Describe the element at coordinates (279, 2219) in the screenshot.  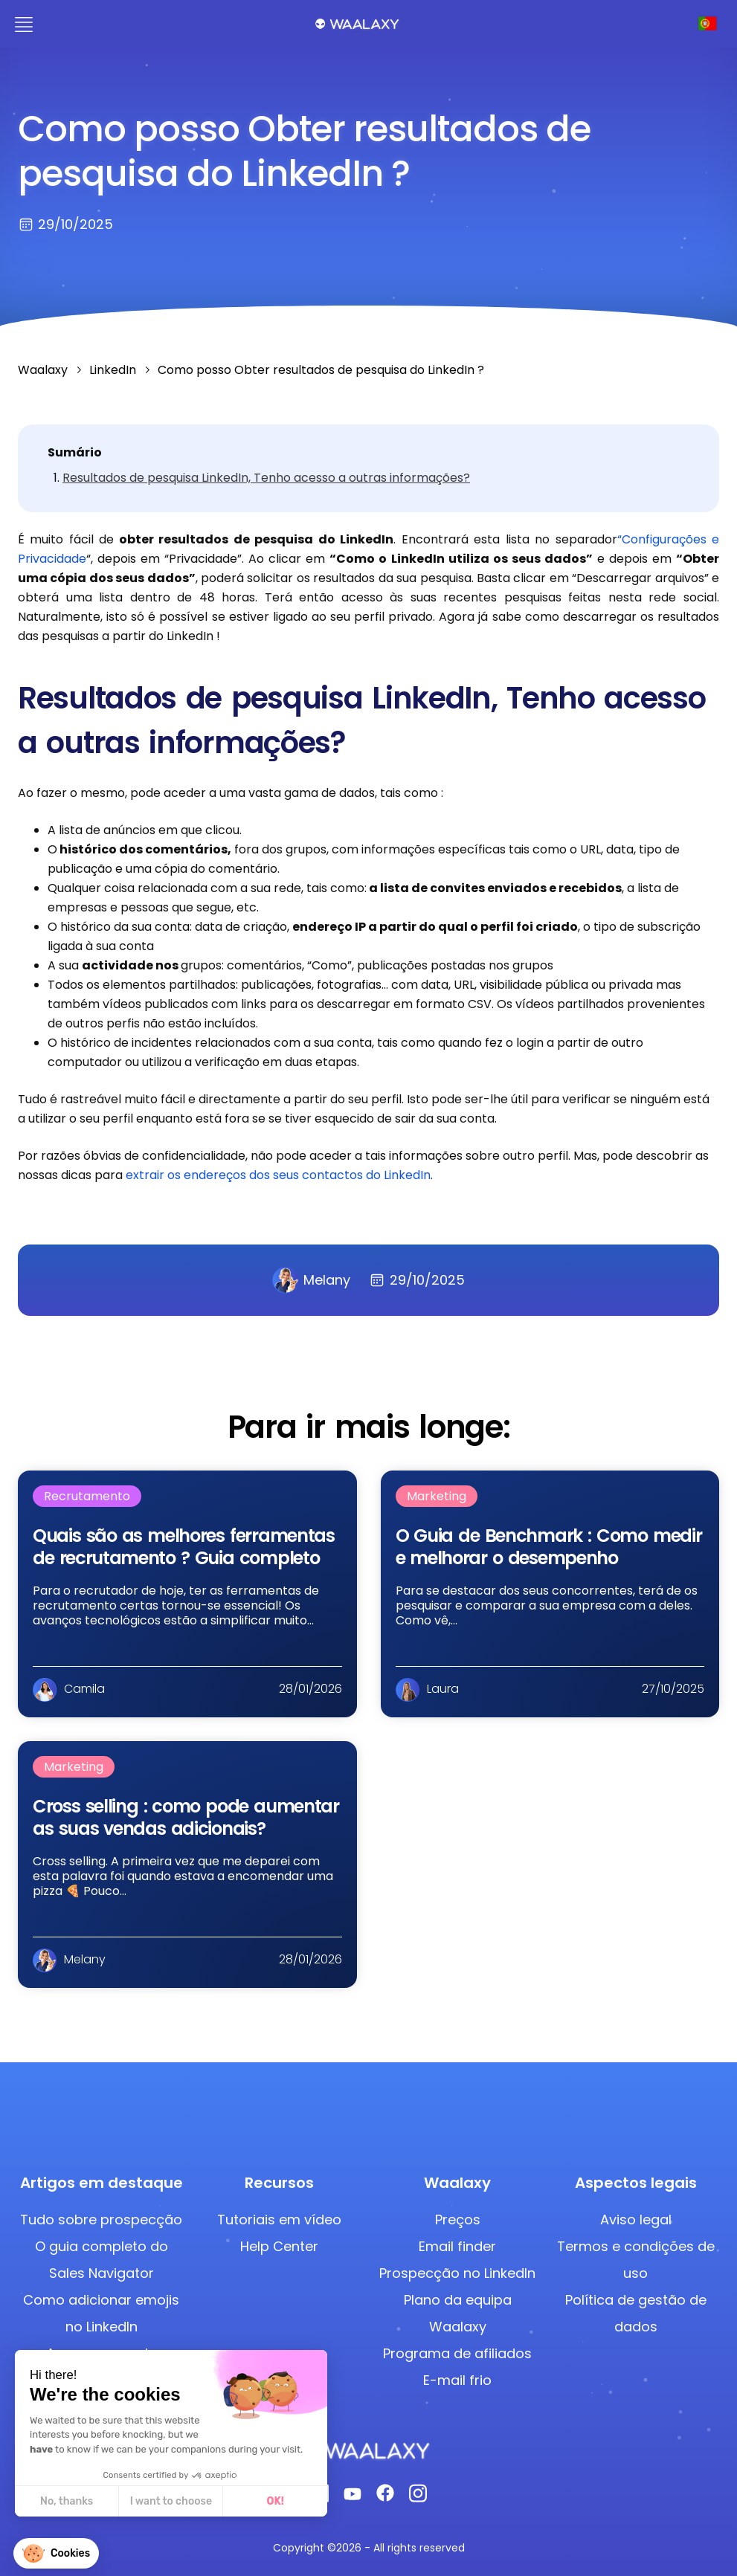
I see `Tutoriais em vídeo` at that location.